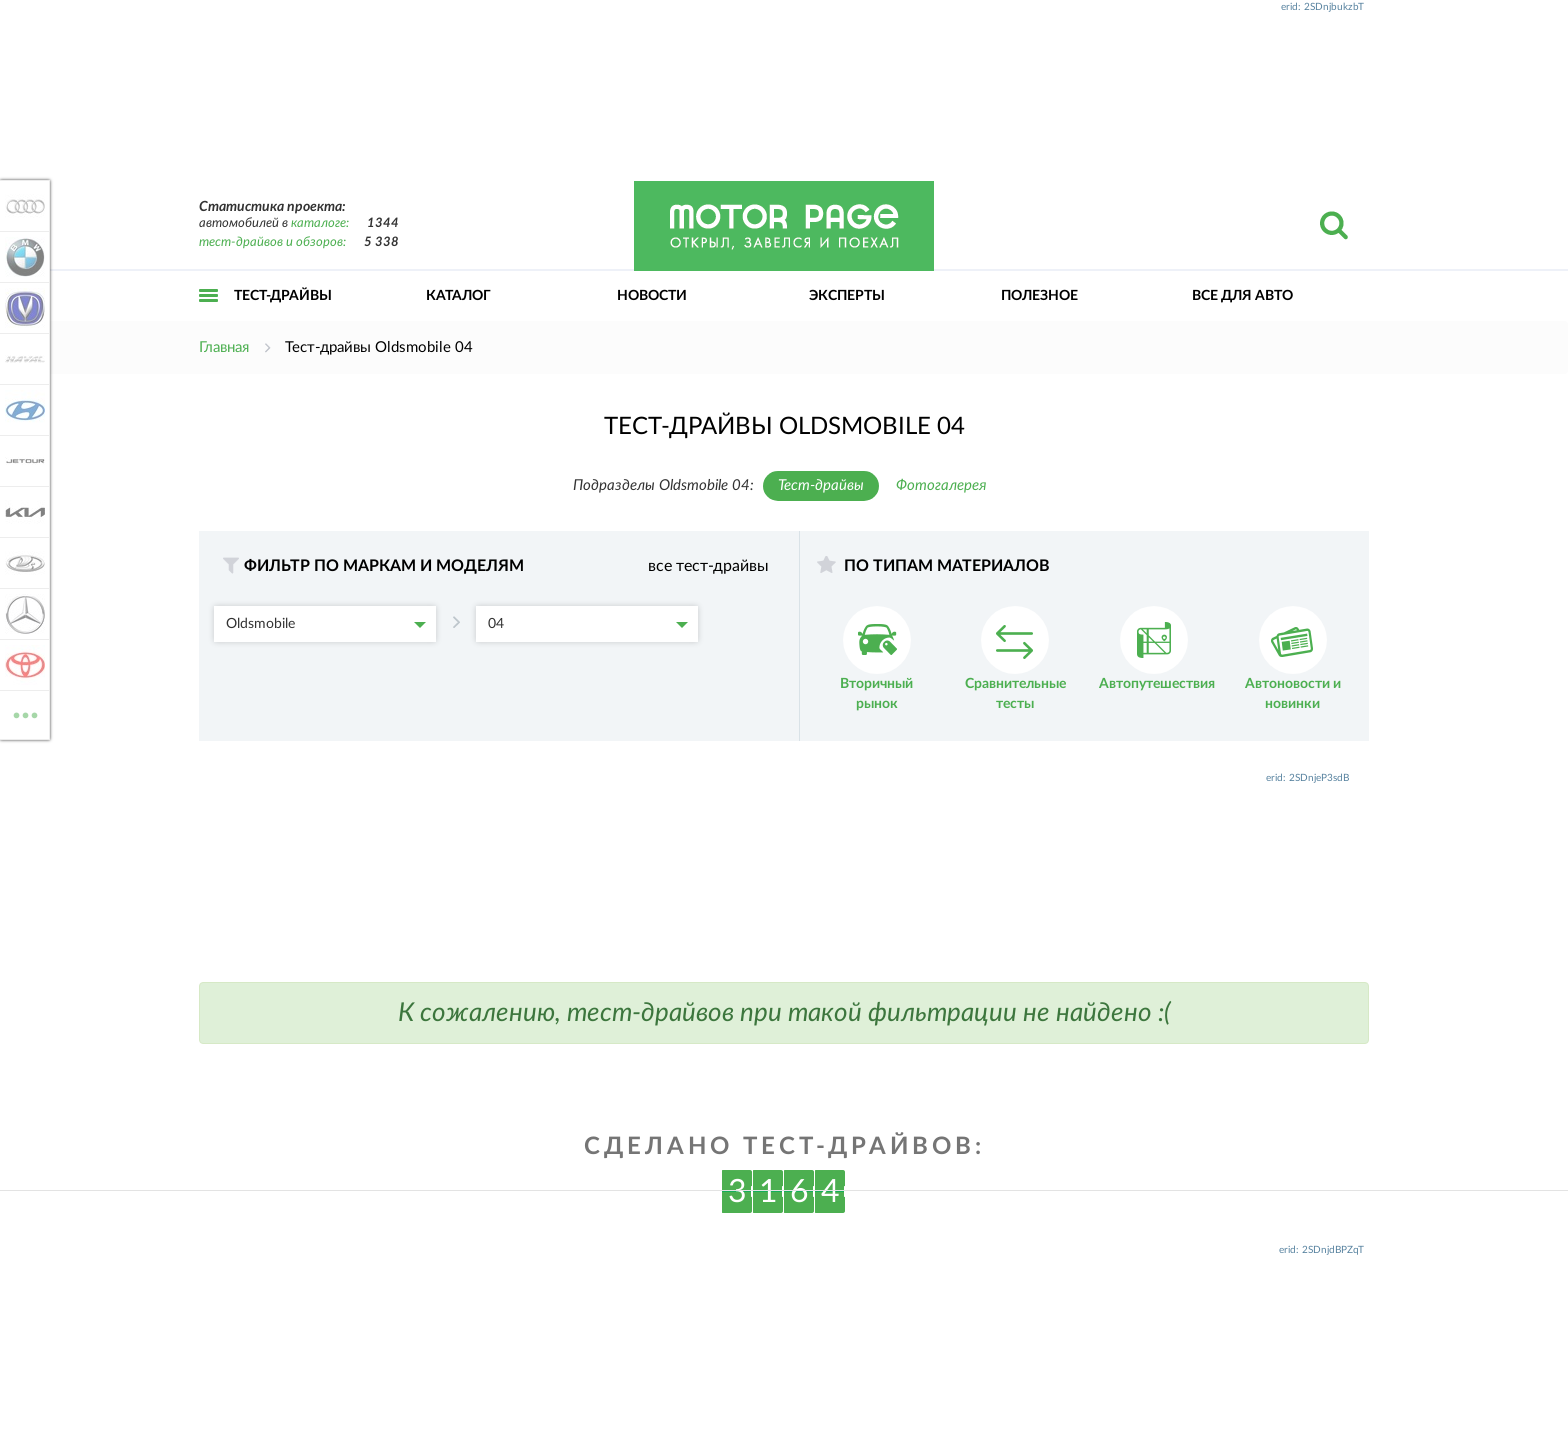  What do you see at coordinates (941, 485) in the screenshot?
I see `Фотогалерея` at bounding box center [941, 485].